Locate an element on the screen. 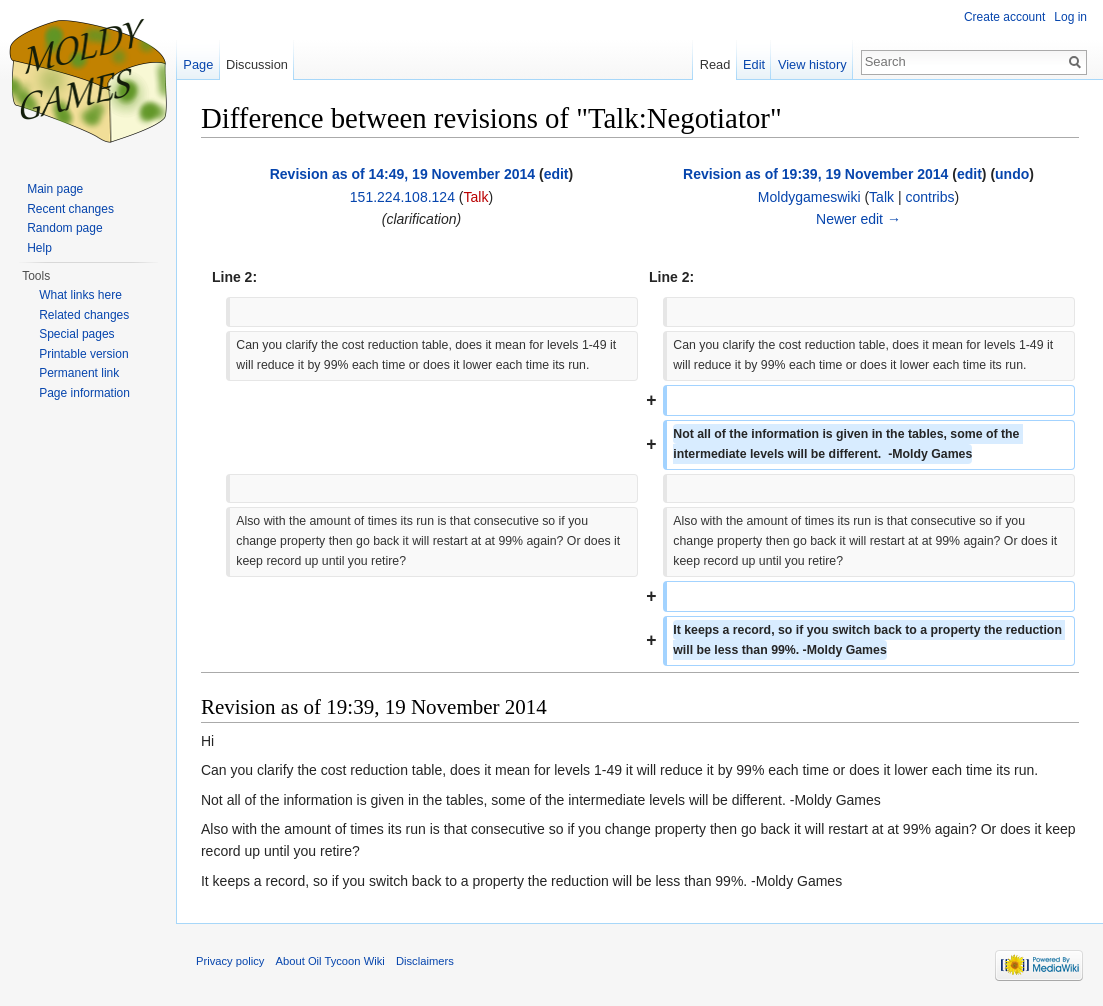  About Oil Tycoon Wiki is located at coordinates (330, 961).